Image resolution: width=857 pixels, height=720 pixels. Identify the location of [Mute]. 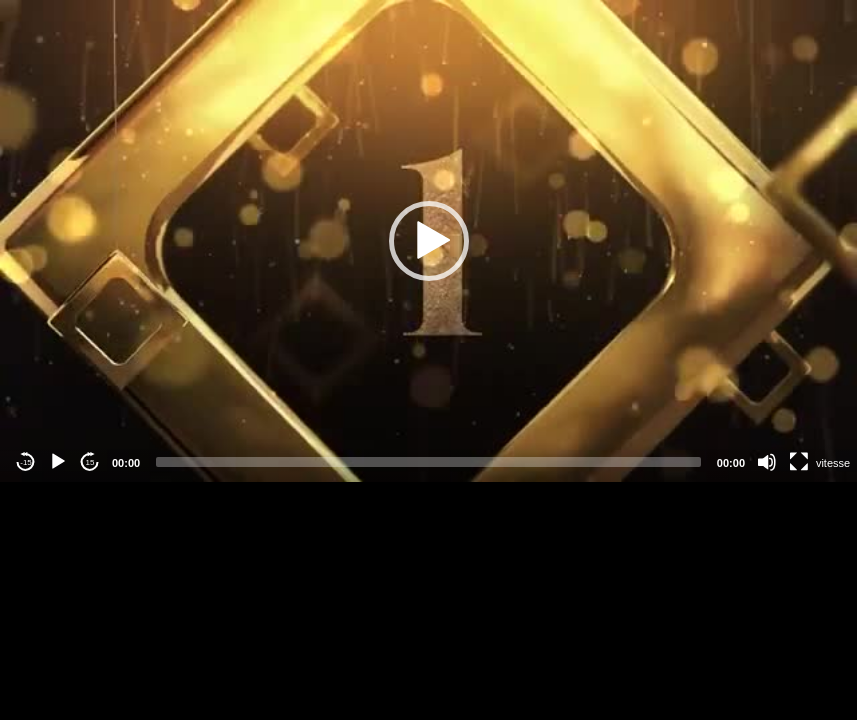
(767, 462).